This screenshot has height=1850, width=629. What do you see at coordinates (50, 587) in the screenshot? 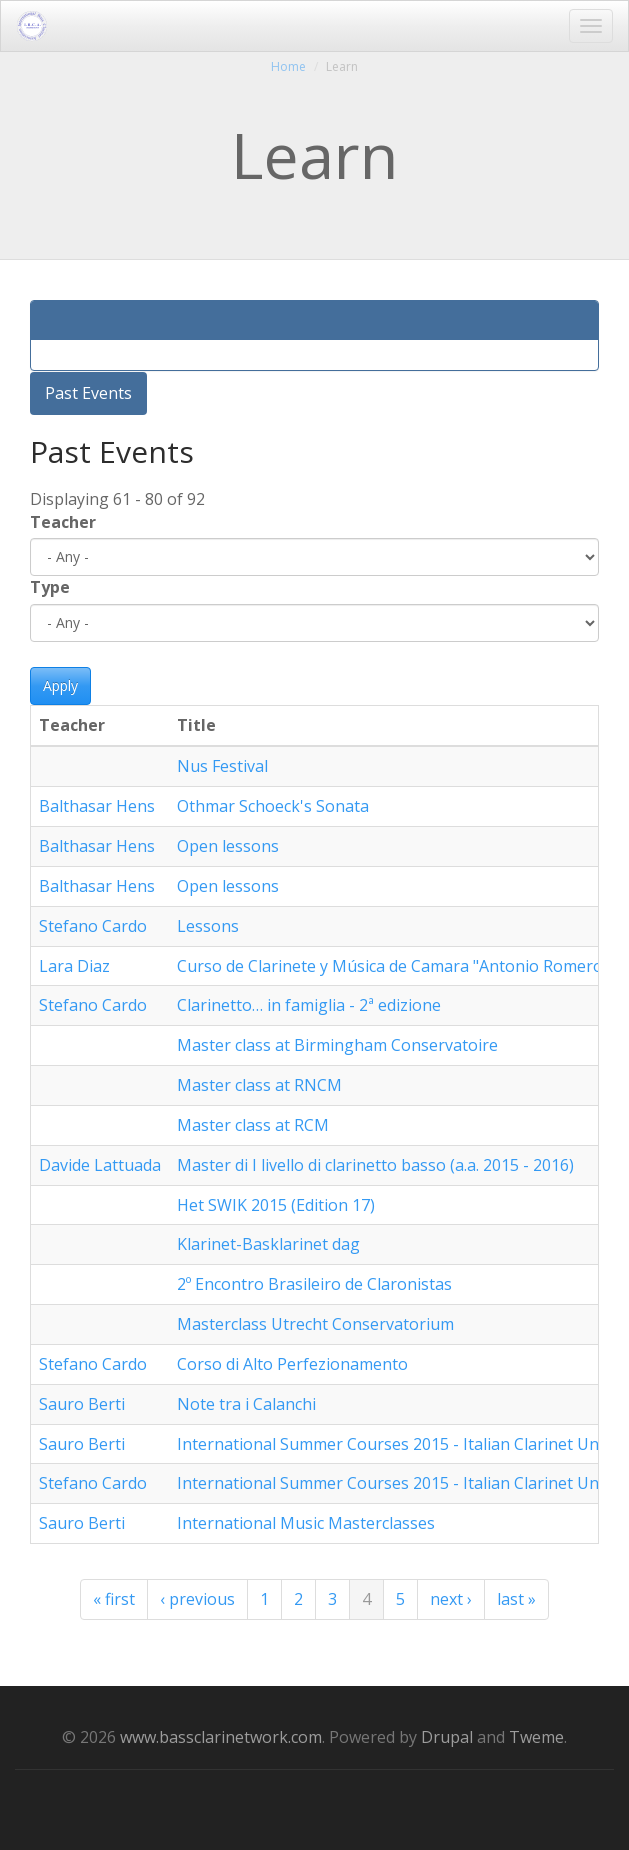
I see `Type` at bounding box center [50, 587].